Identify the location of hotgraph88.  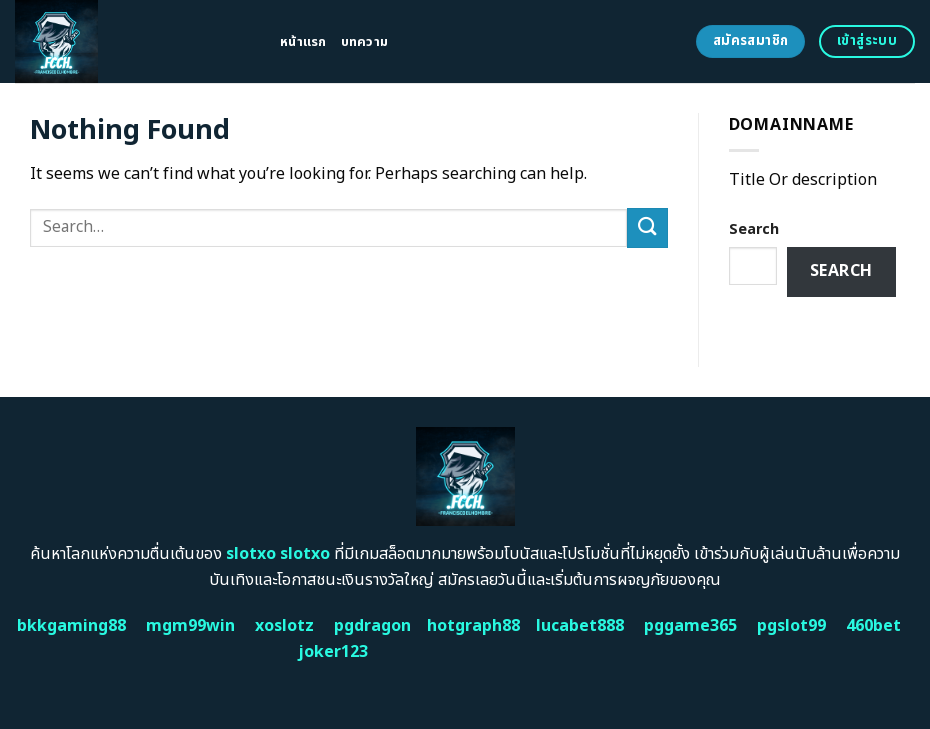
(473, 626).